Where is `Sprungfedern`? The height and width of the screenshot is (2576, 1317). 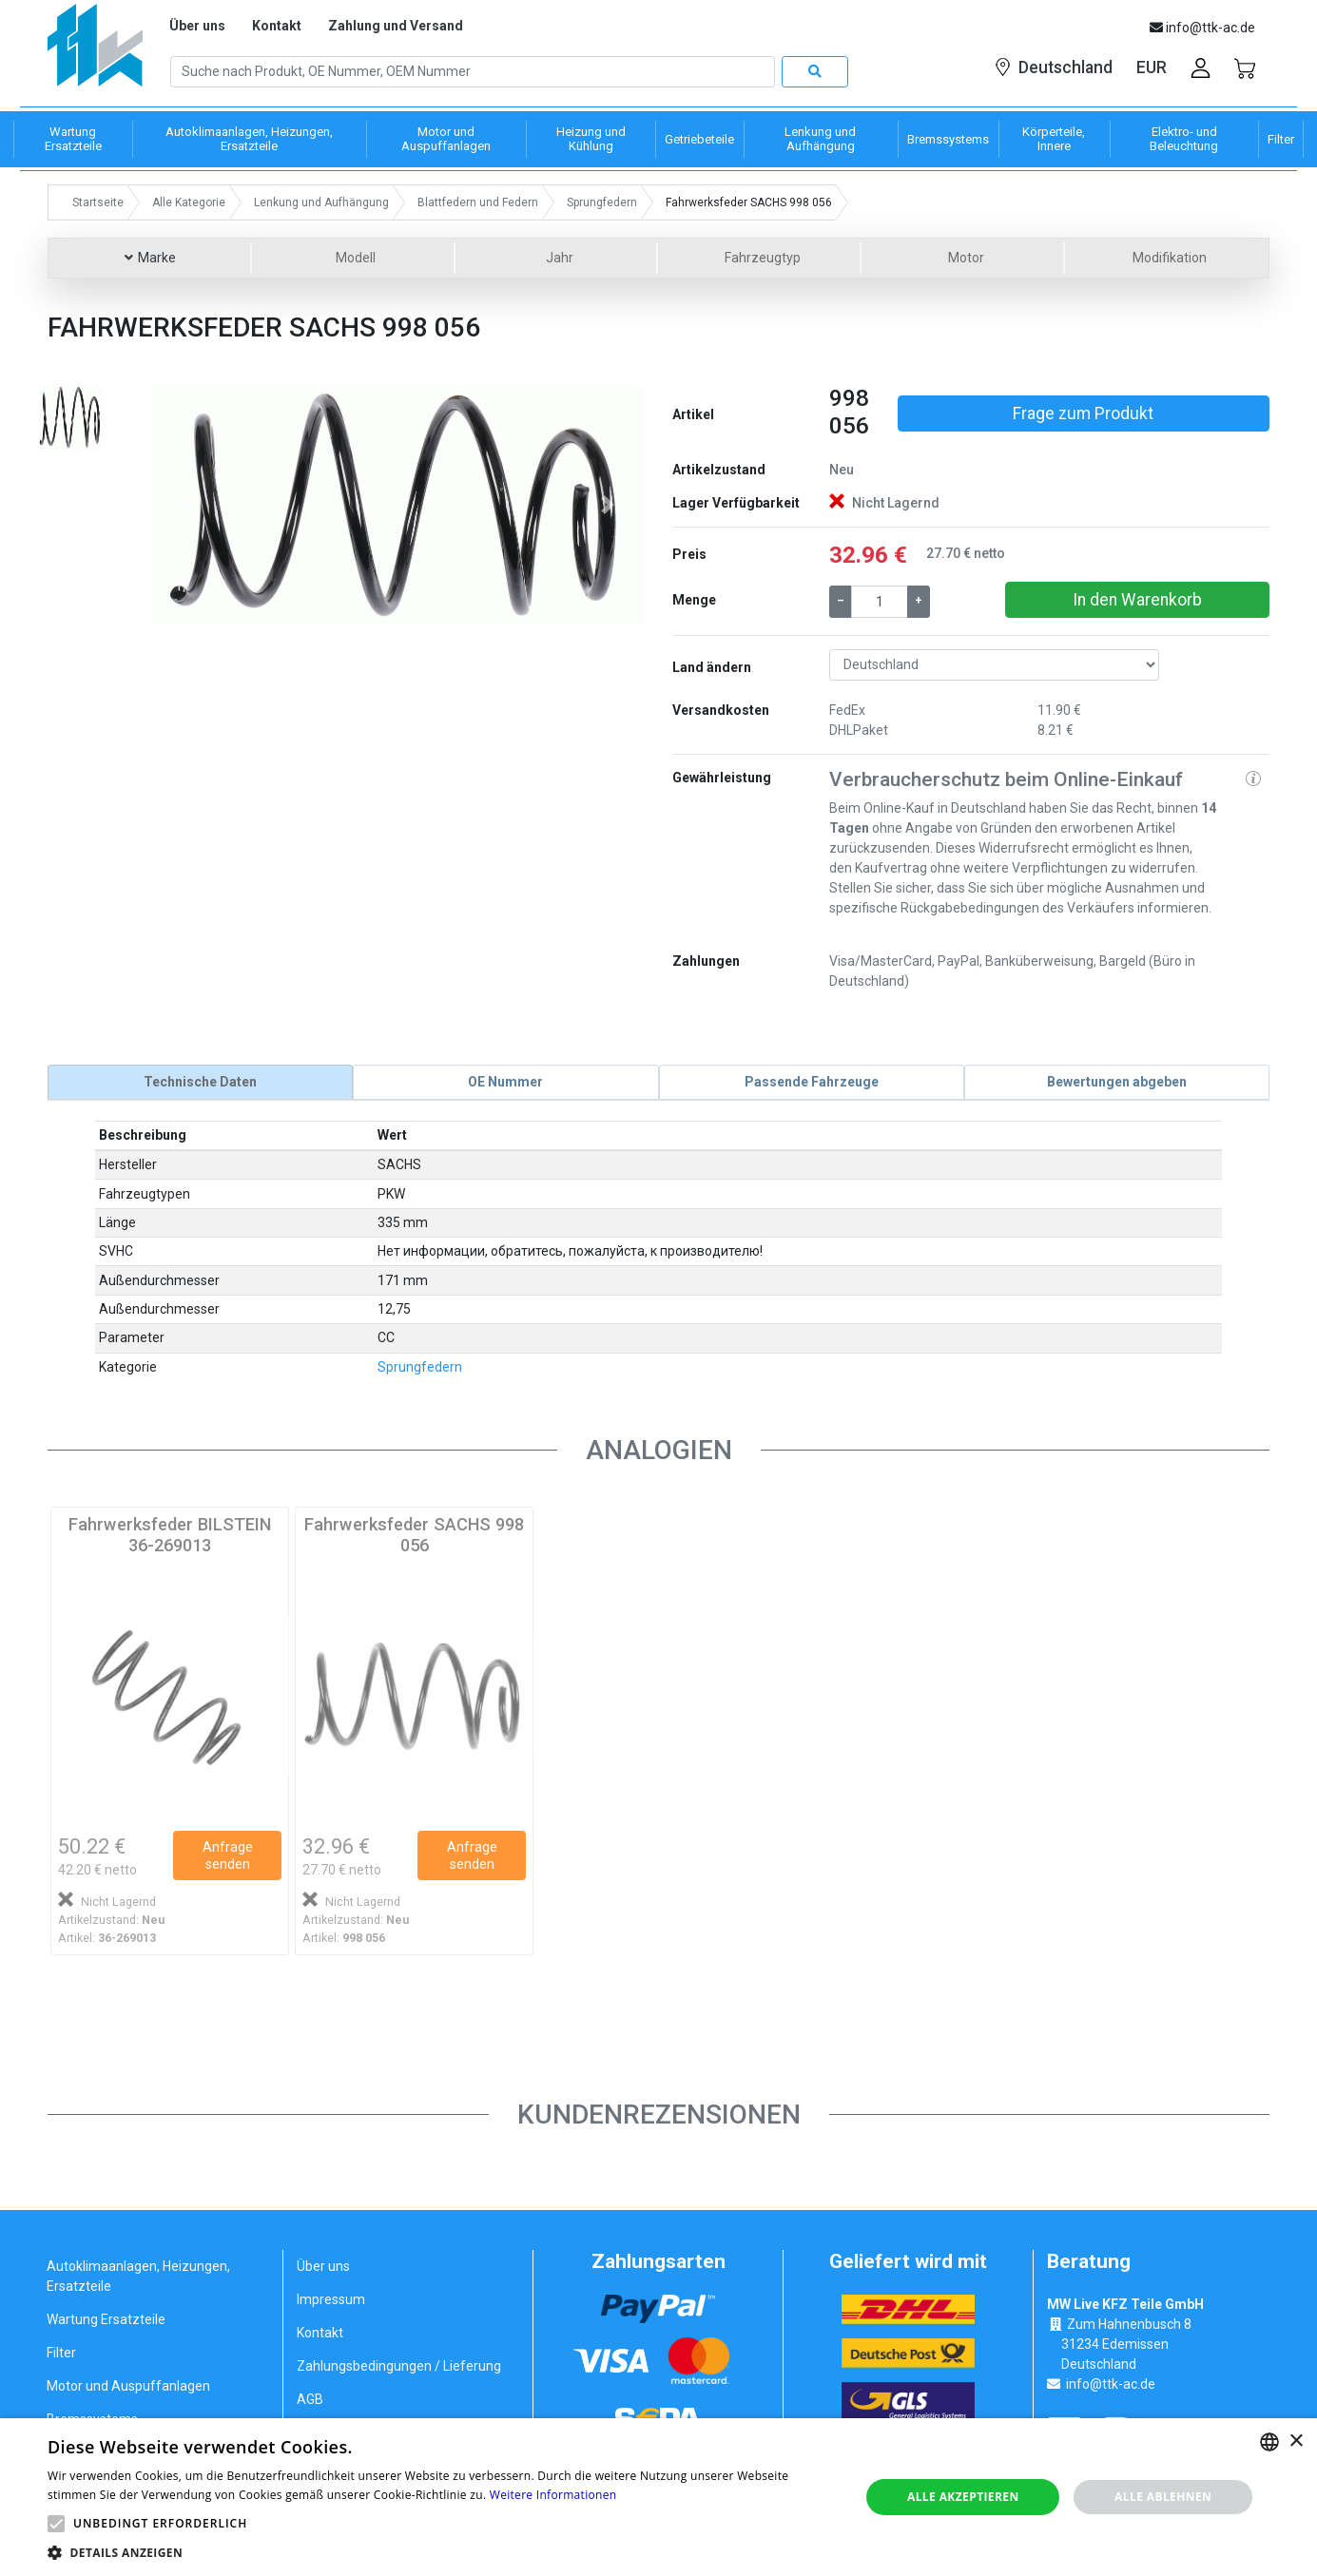 Sprungfedern is located at coordinates (420, 1366).